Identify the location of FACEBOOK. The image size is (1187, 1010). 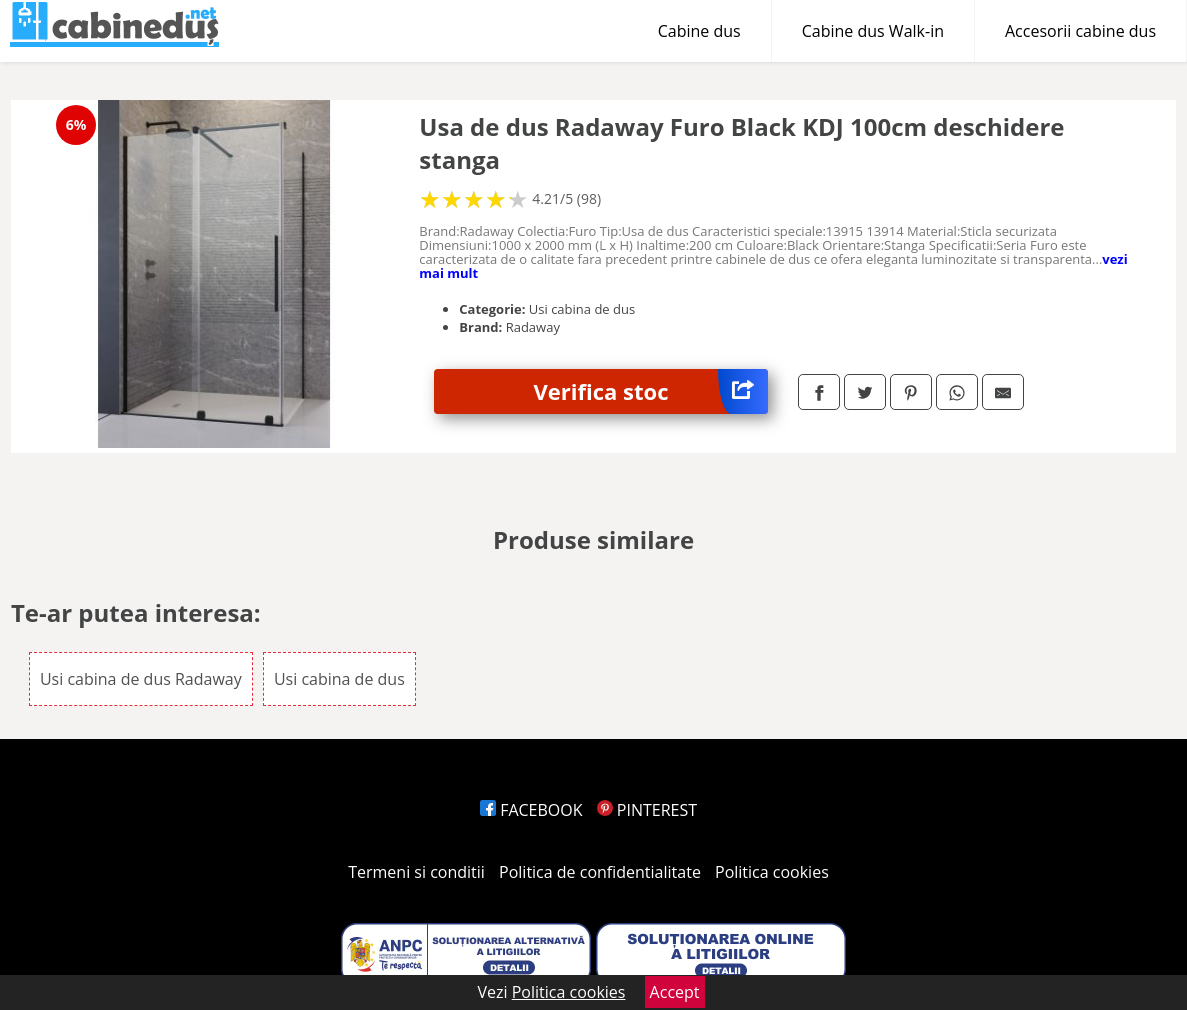
(531, 810).